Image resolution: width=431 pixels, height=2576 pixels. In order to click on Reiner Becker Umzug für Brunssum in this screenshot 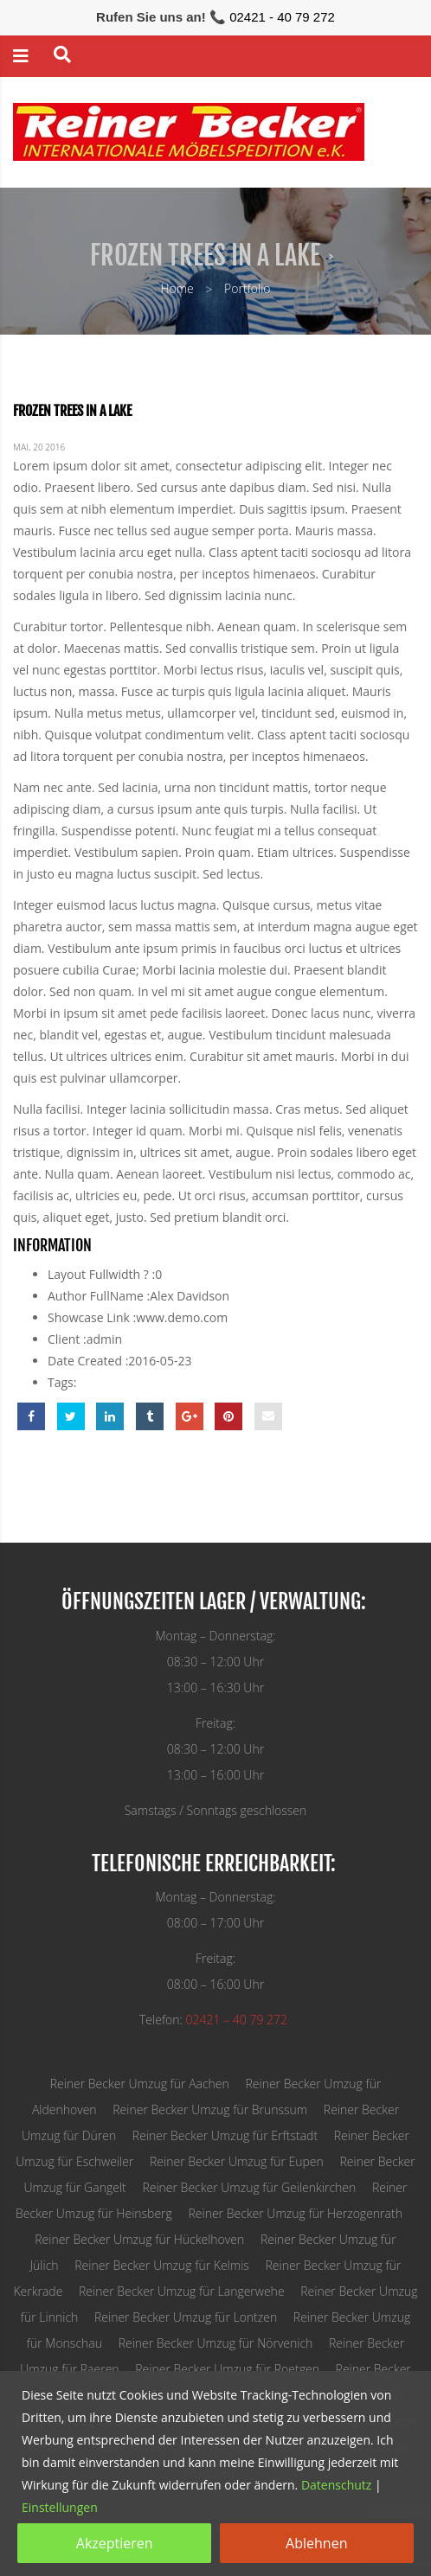, I will do `click(210, 2109)`.